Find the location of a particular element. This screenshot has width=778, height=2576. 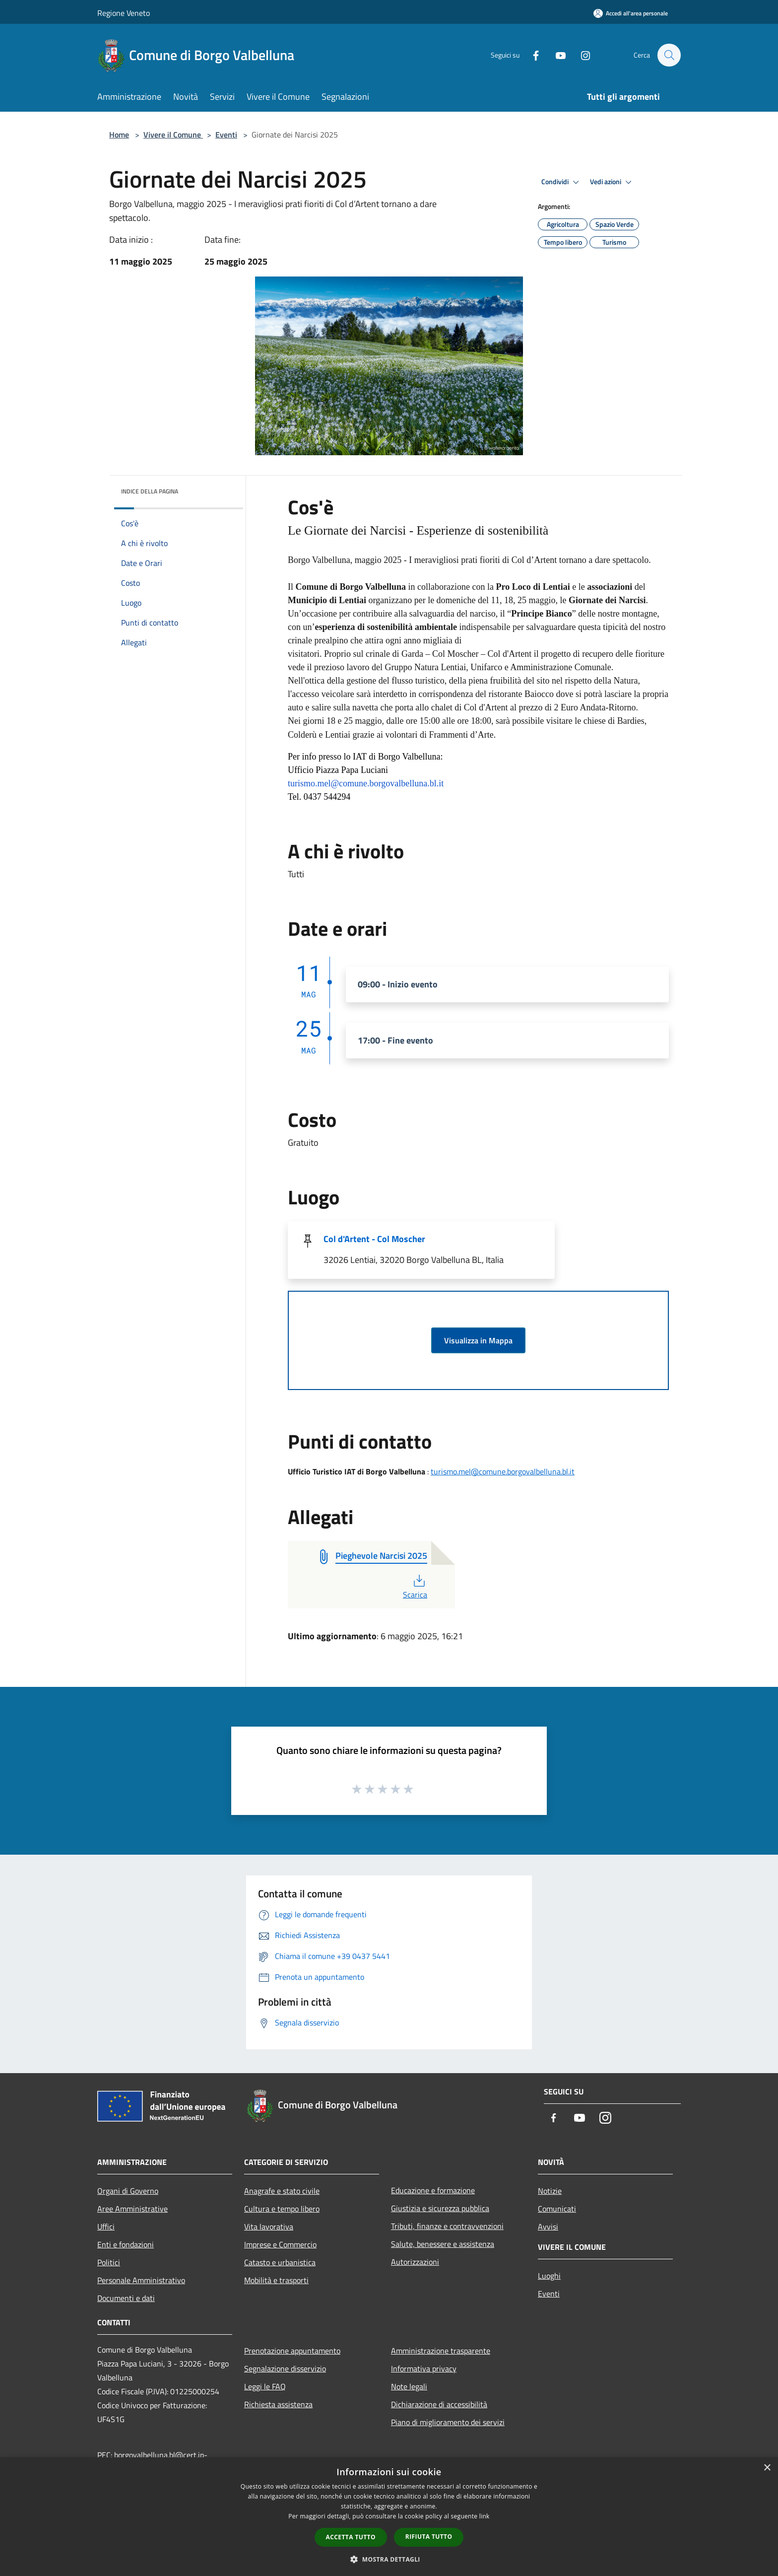

Regione Veneto is located at coordinates (123, 13).